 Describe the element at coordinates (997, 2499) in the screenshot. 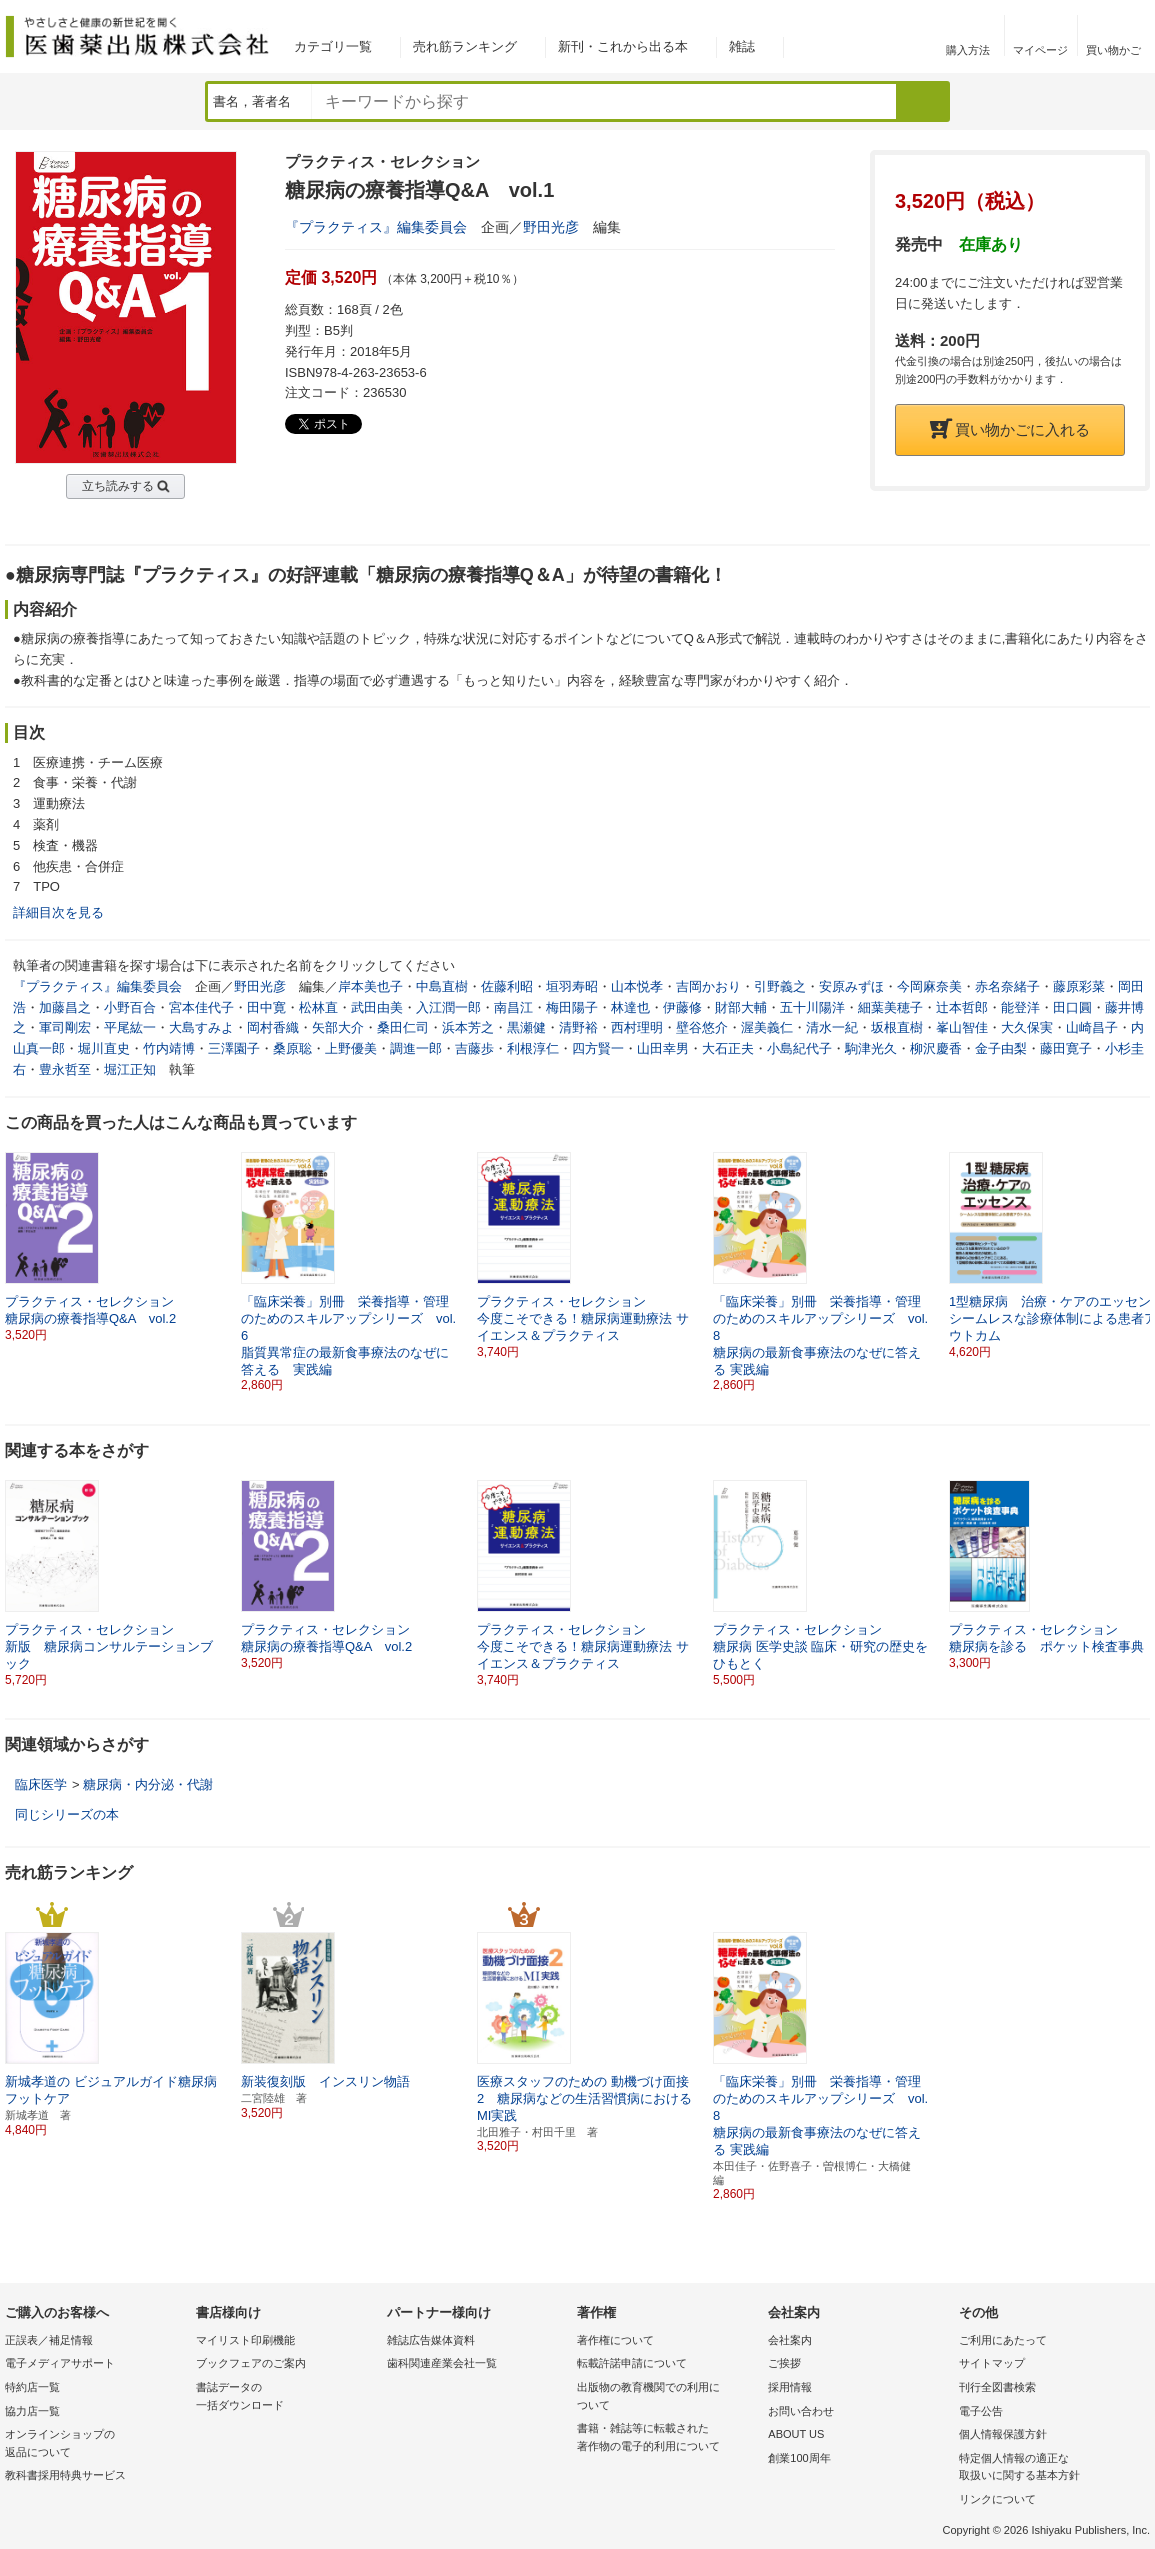

I see `リンクについて` at that location.